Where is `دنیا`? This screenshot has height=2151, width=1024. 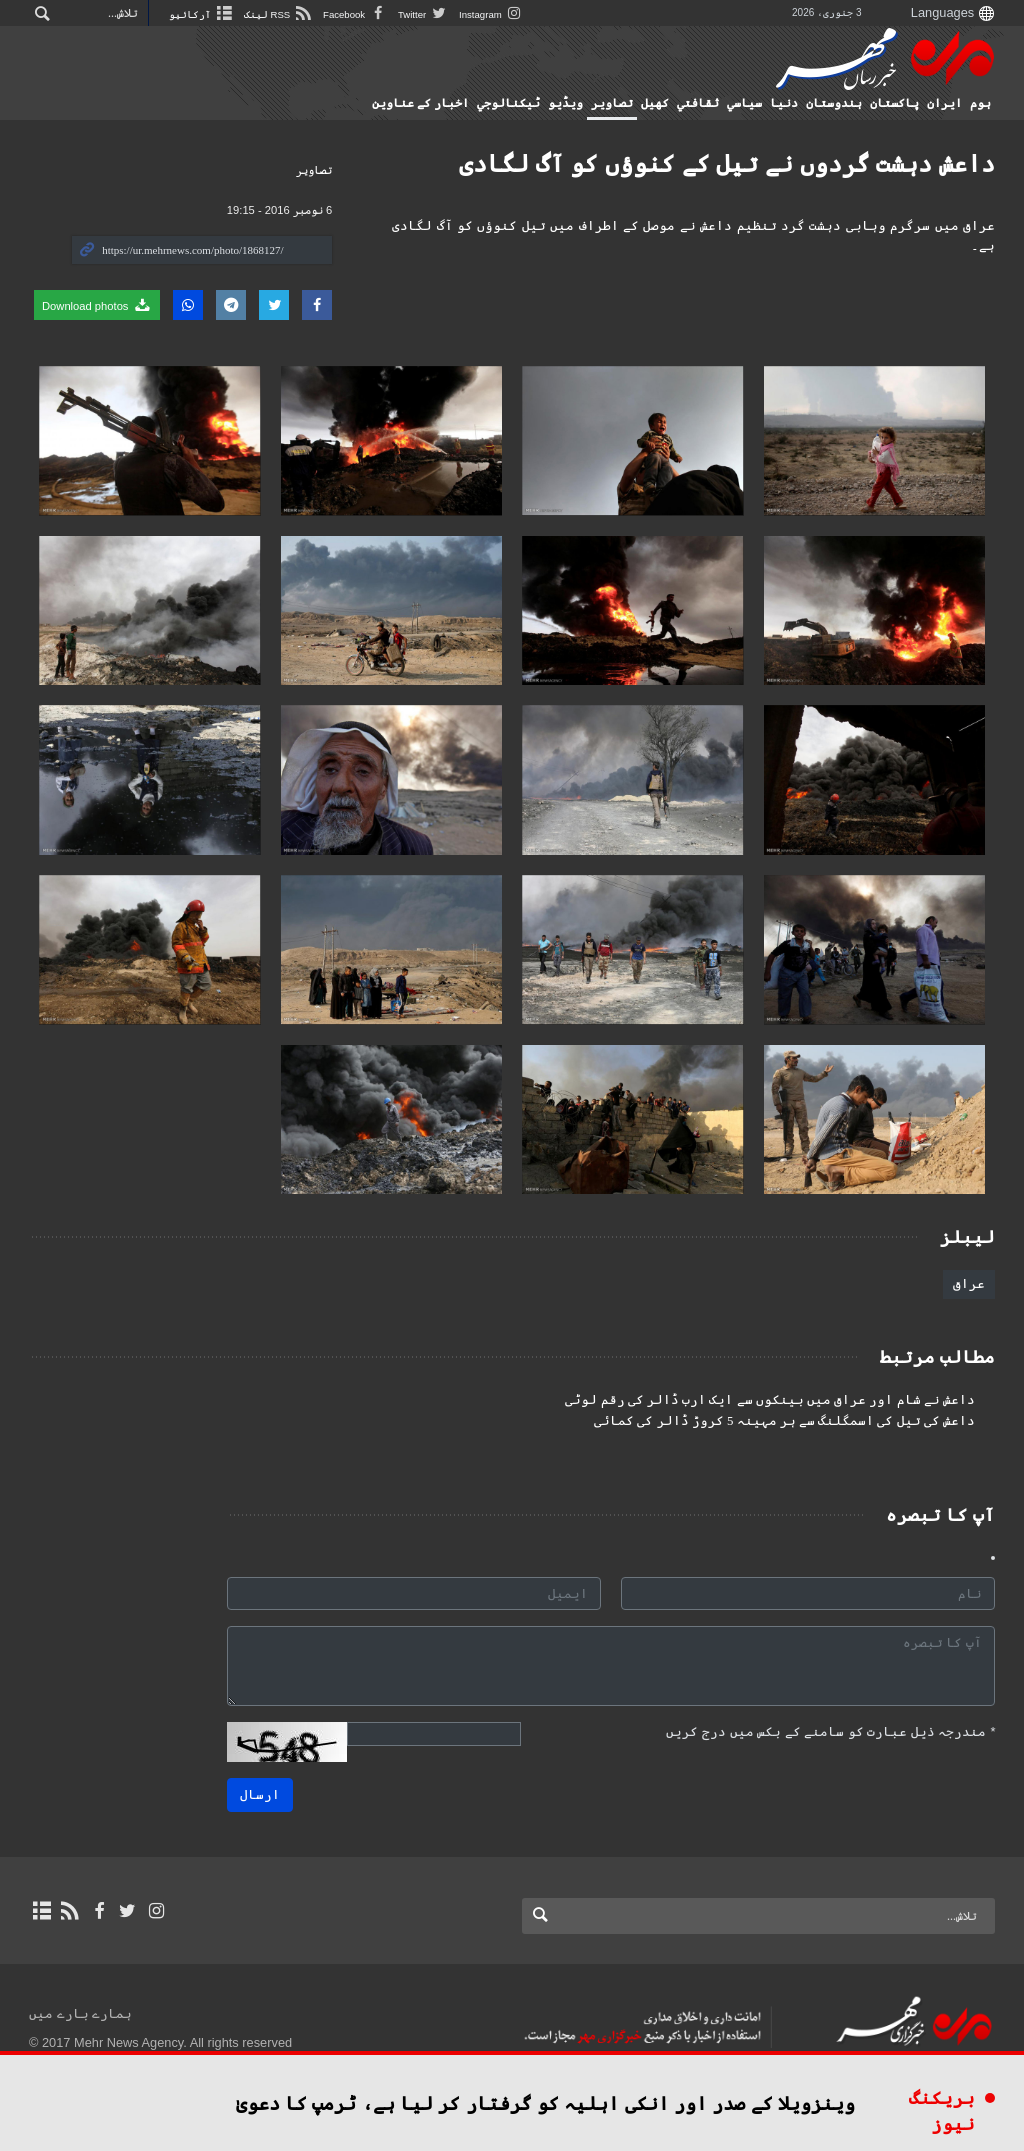 دنیا is located at coordinates (784, 103).